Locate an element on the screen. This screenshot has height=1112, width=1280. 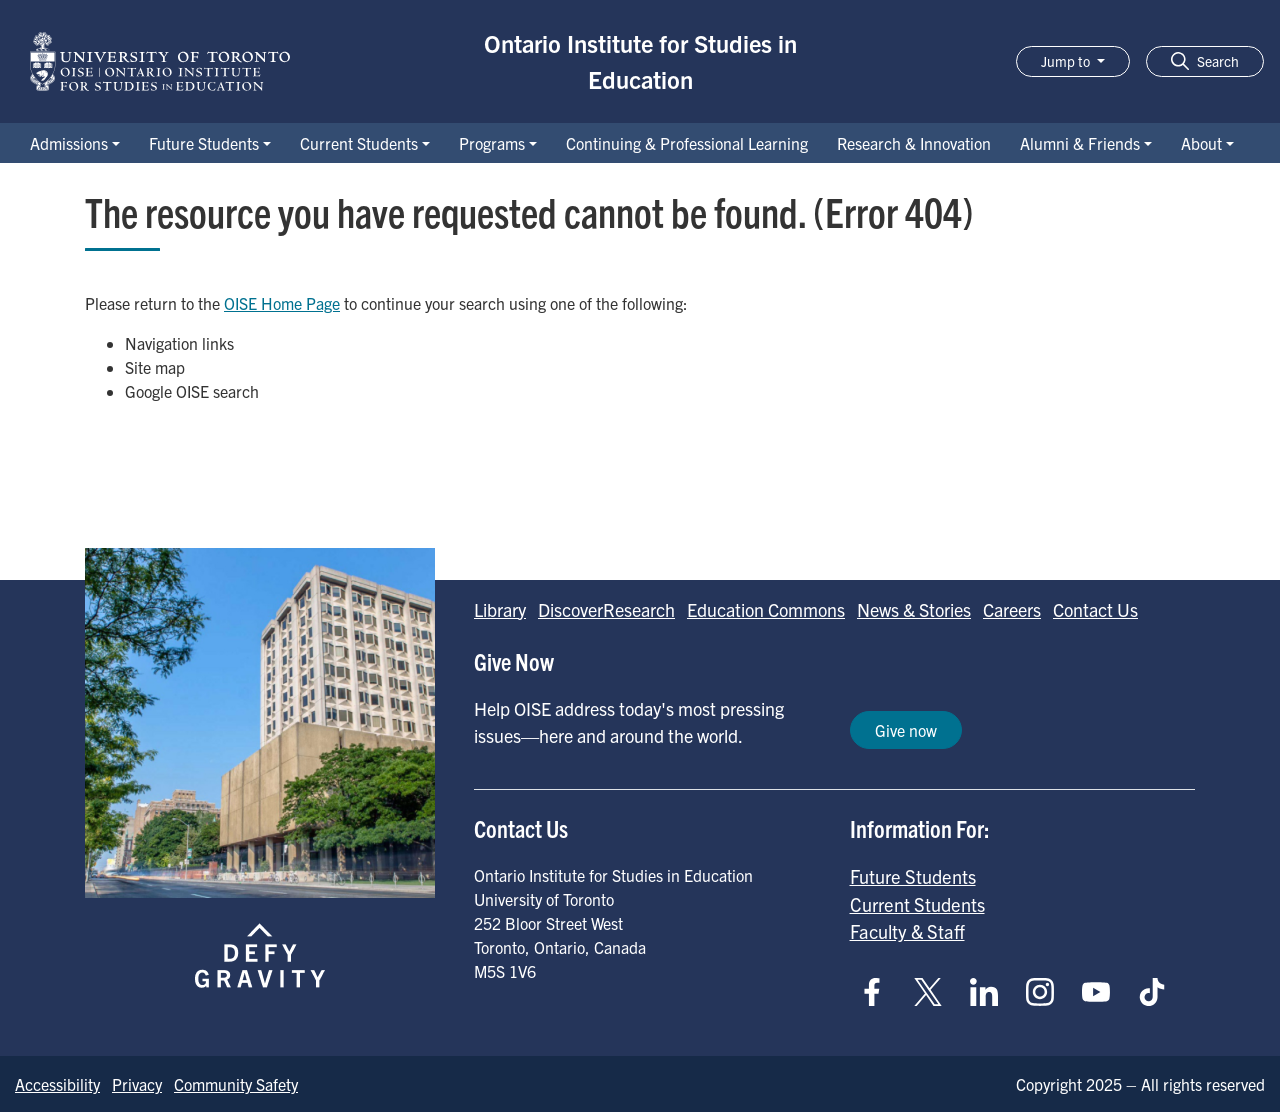
News & Stories is located at coordinates (914, 609).